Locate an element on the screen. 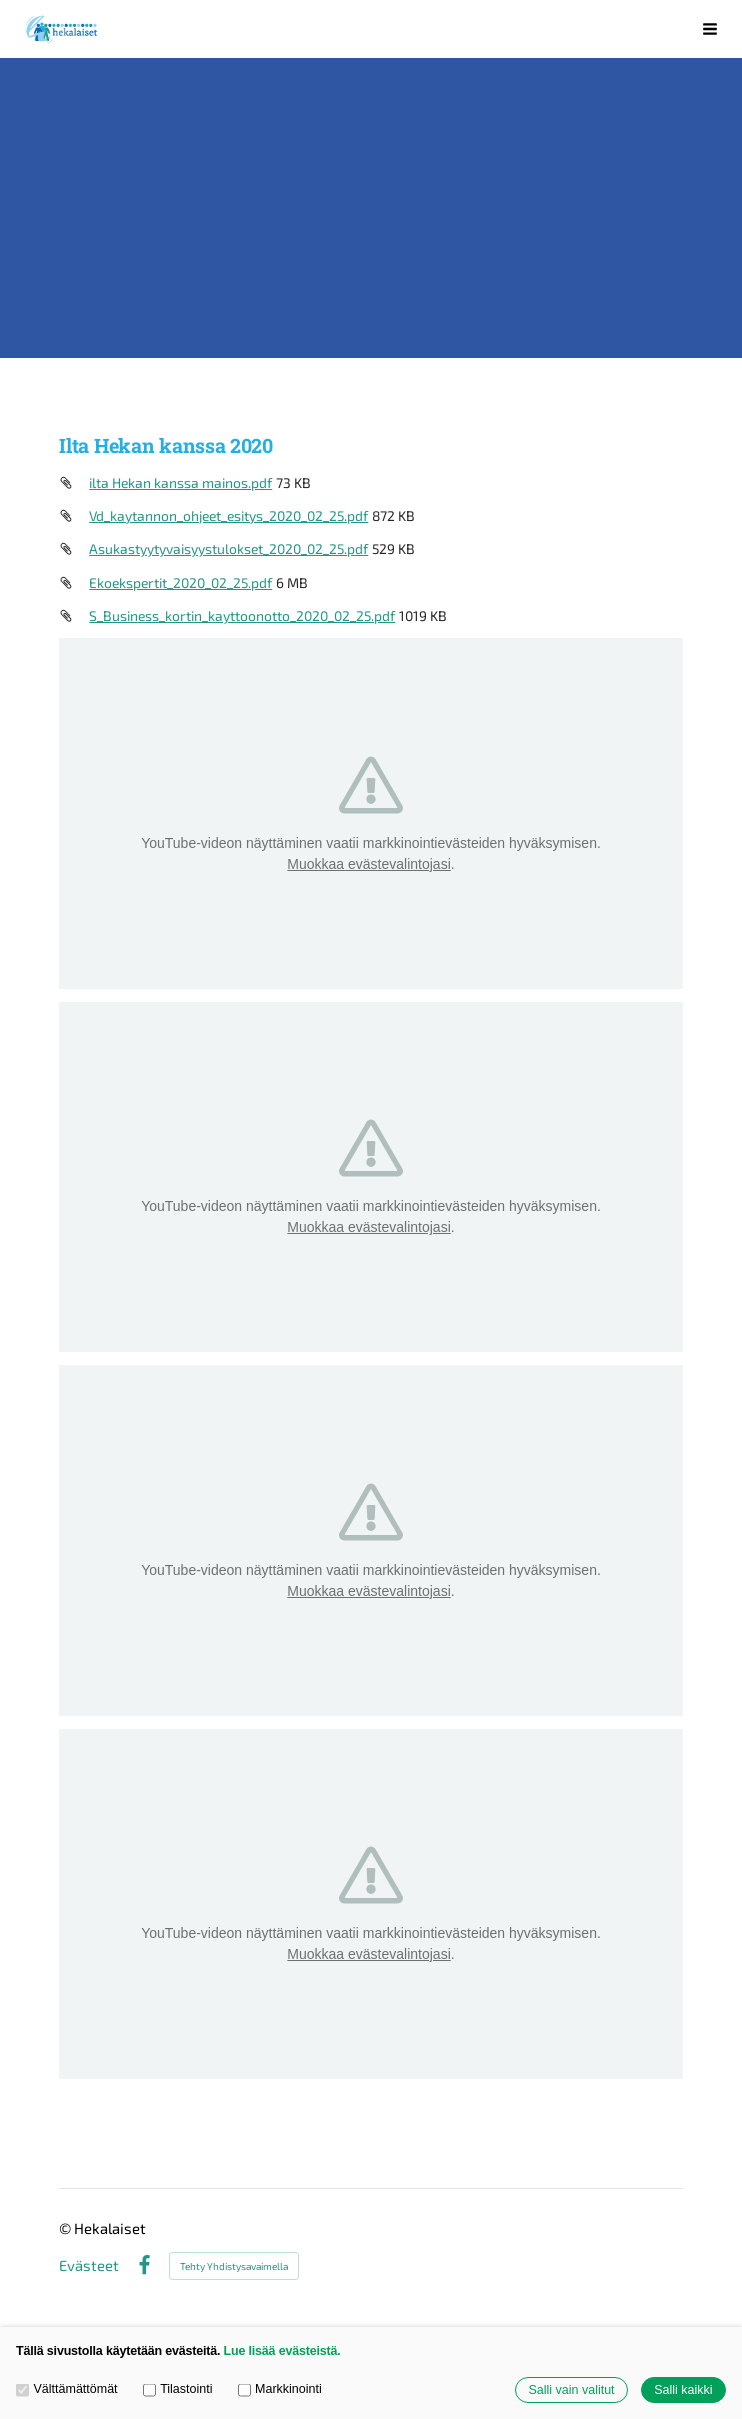 The image size is (742, 2419). Markkinointi is located at coordinates (280, 2389).